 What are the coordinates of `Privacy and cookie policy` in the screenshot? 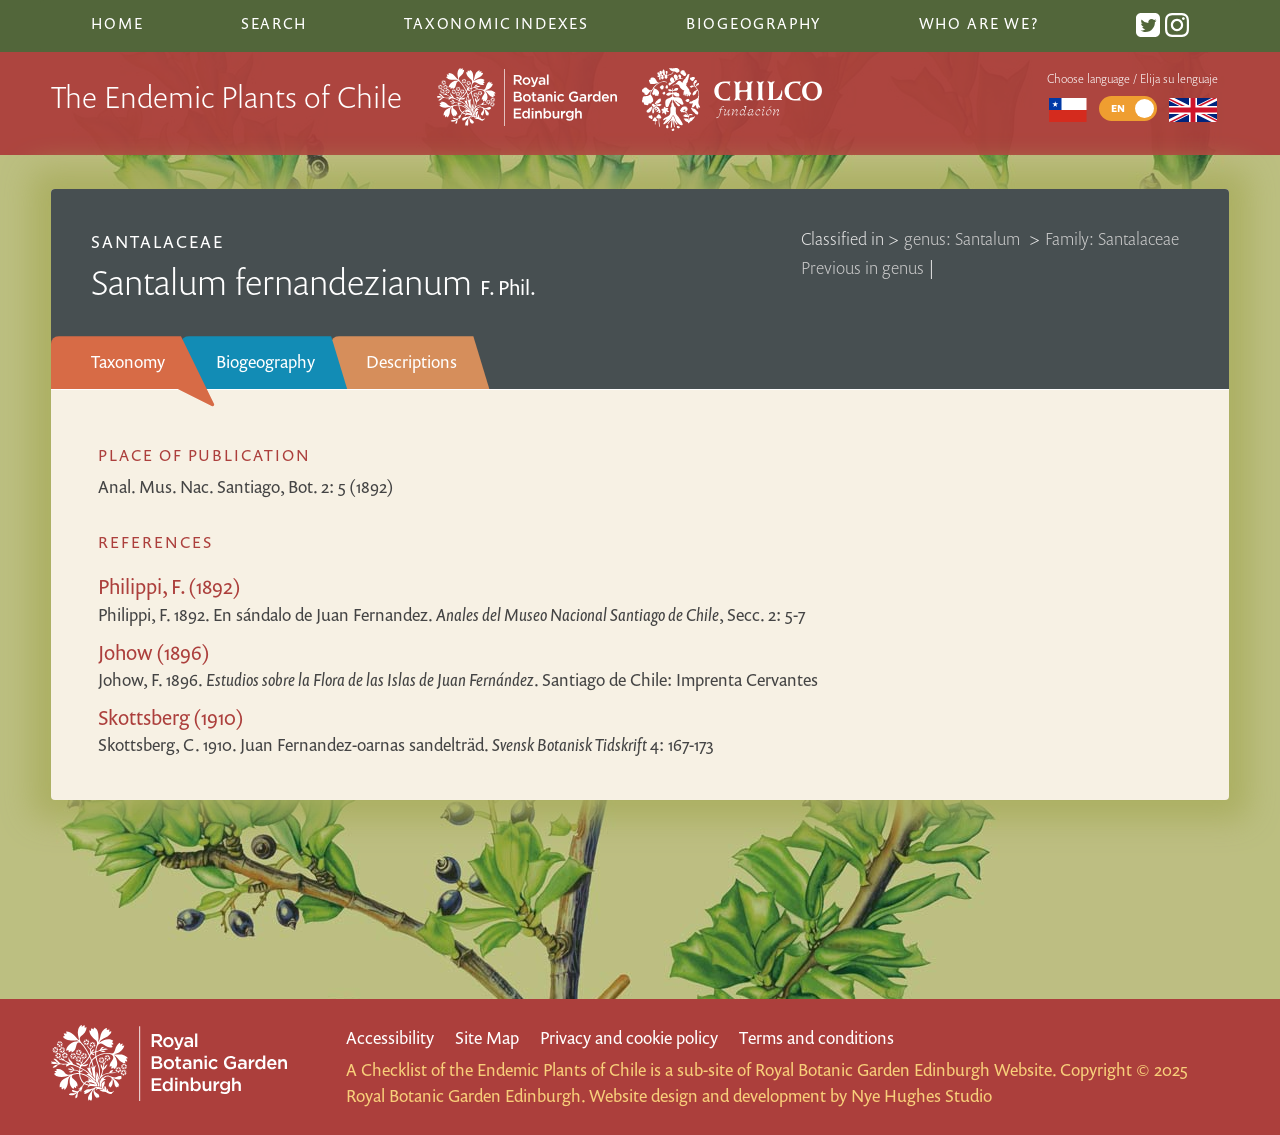 It's located at (629, 1037).